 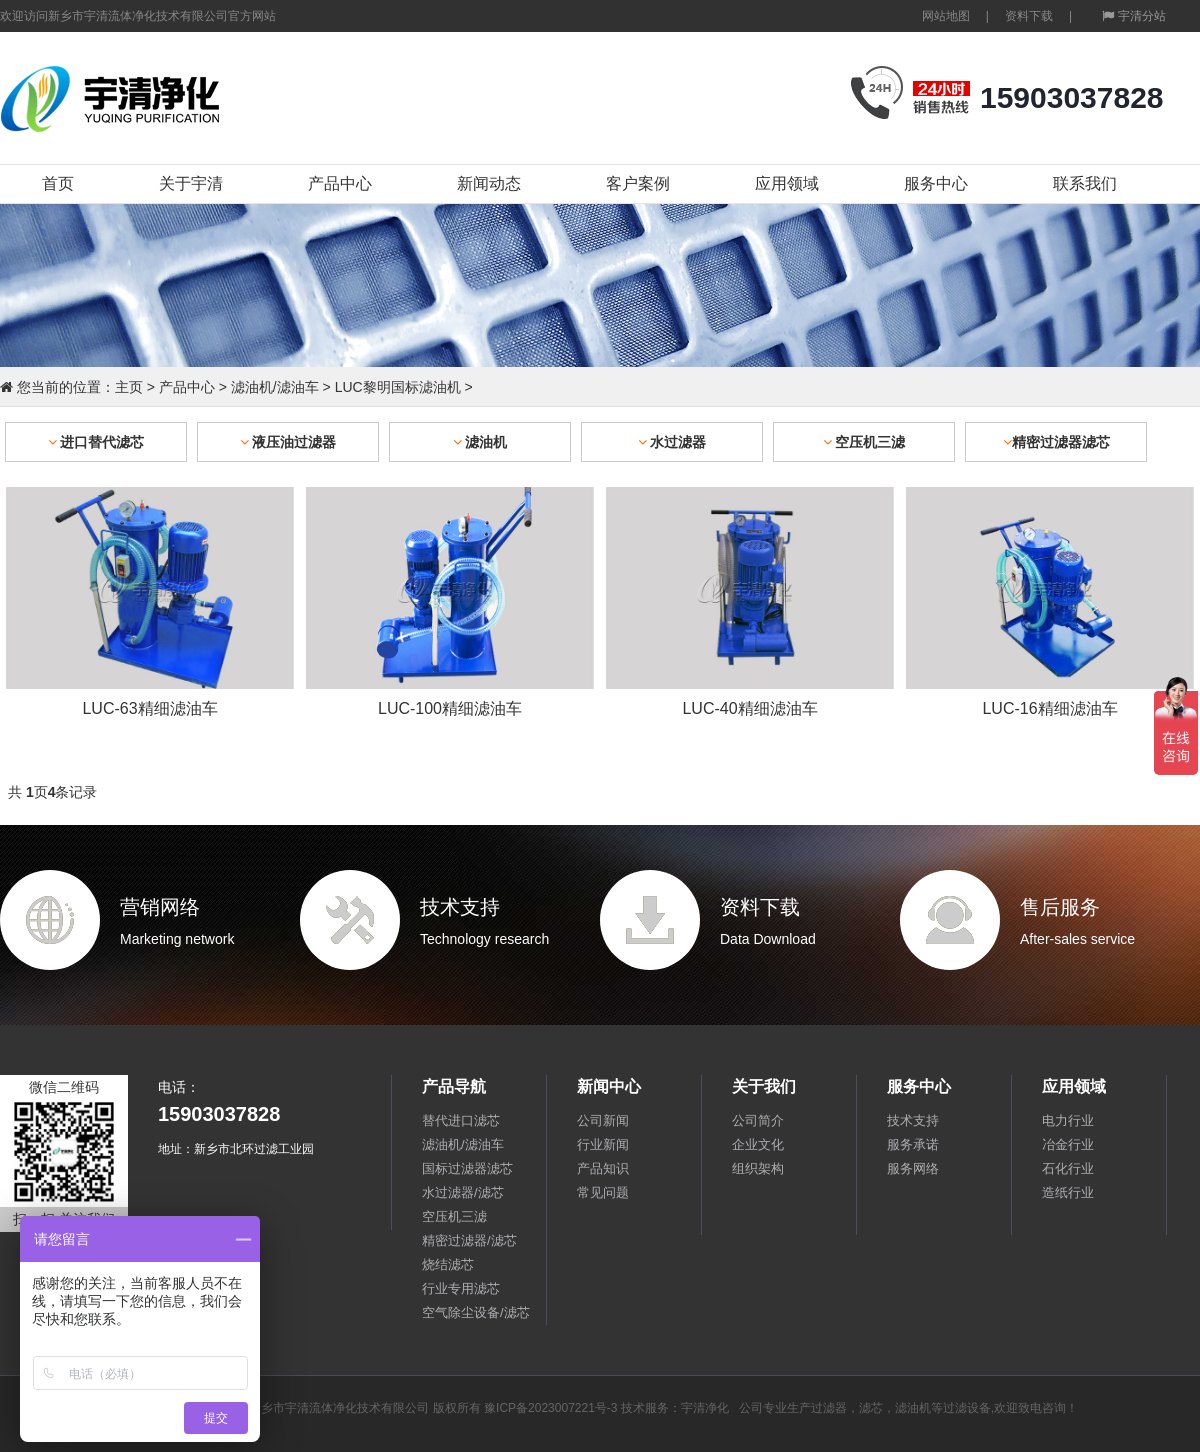 I want to click on 电力行业, so click(x=1068, y=1120).